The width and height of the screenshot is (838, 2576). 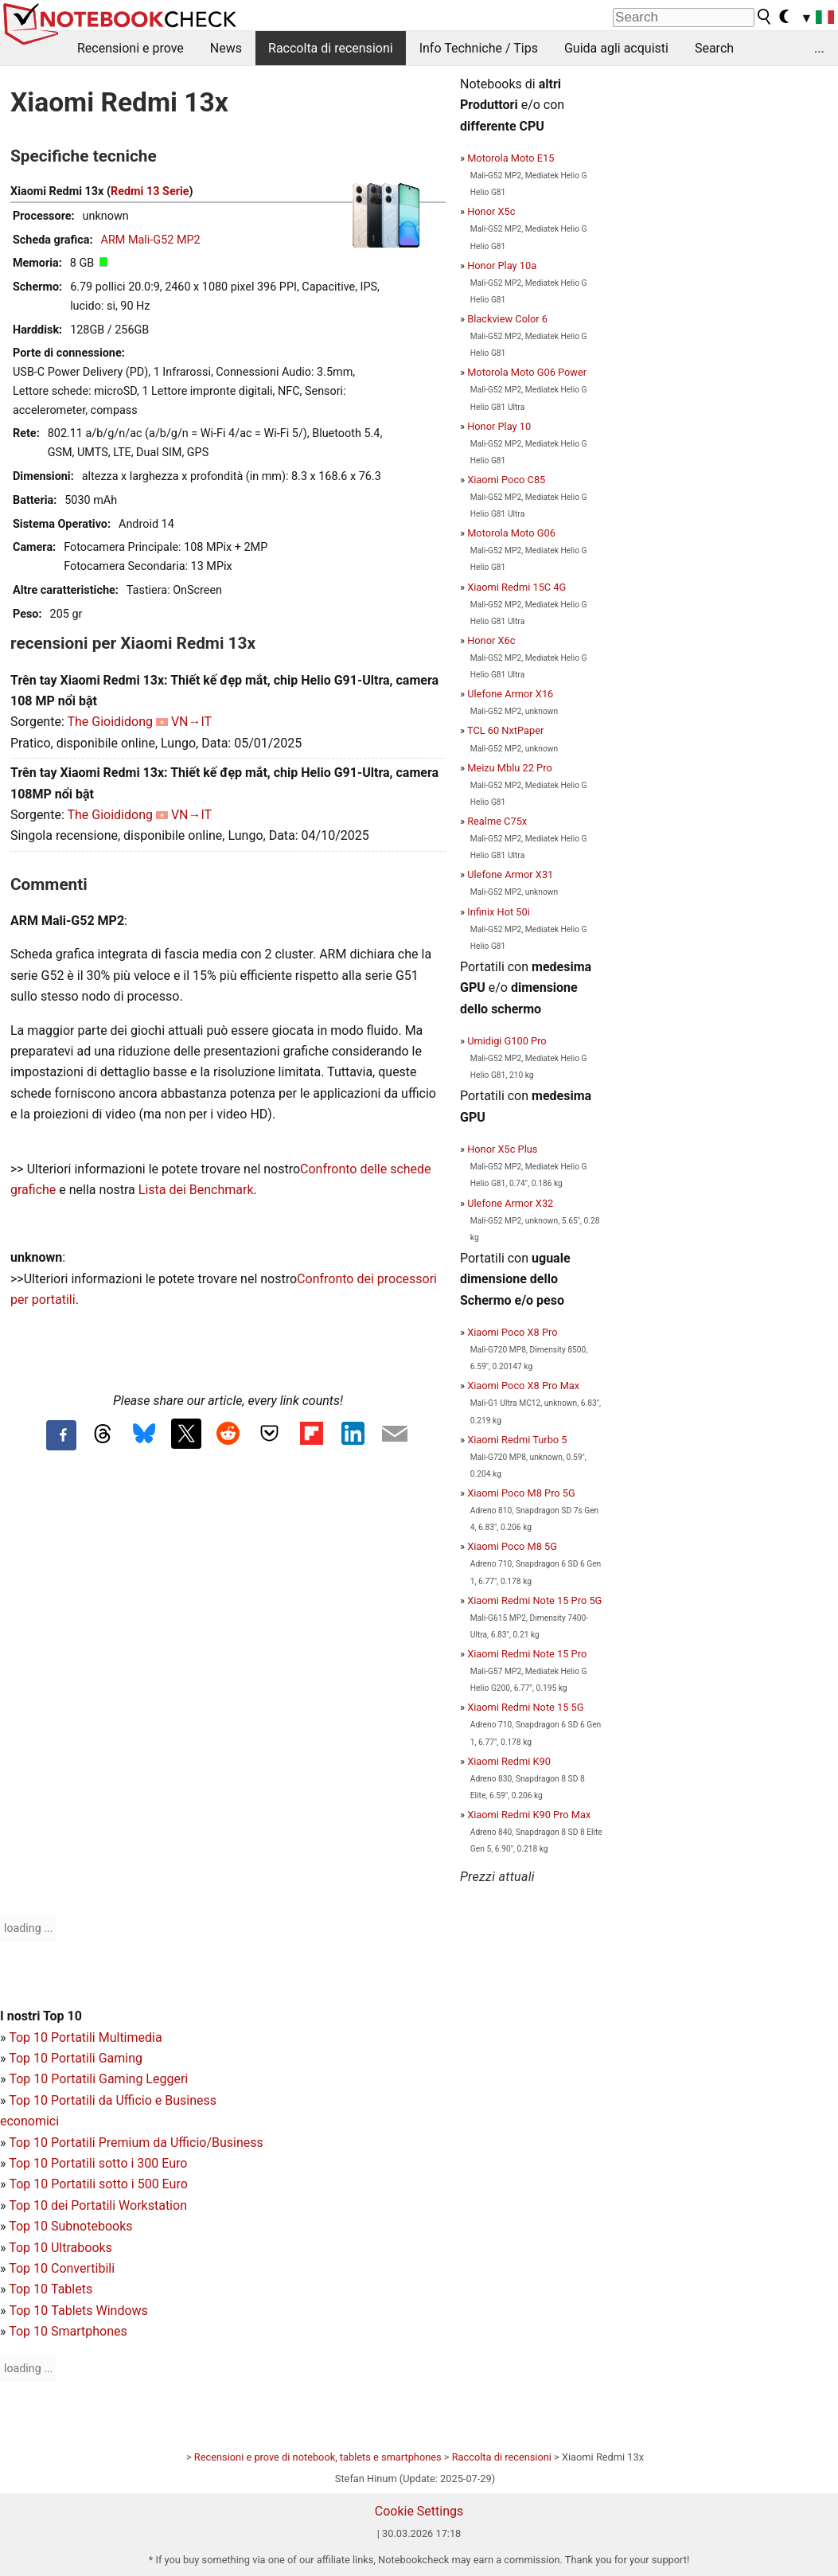 I want to click on Umidigi G100 Pro, so click(x=506, y=1041).